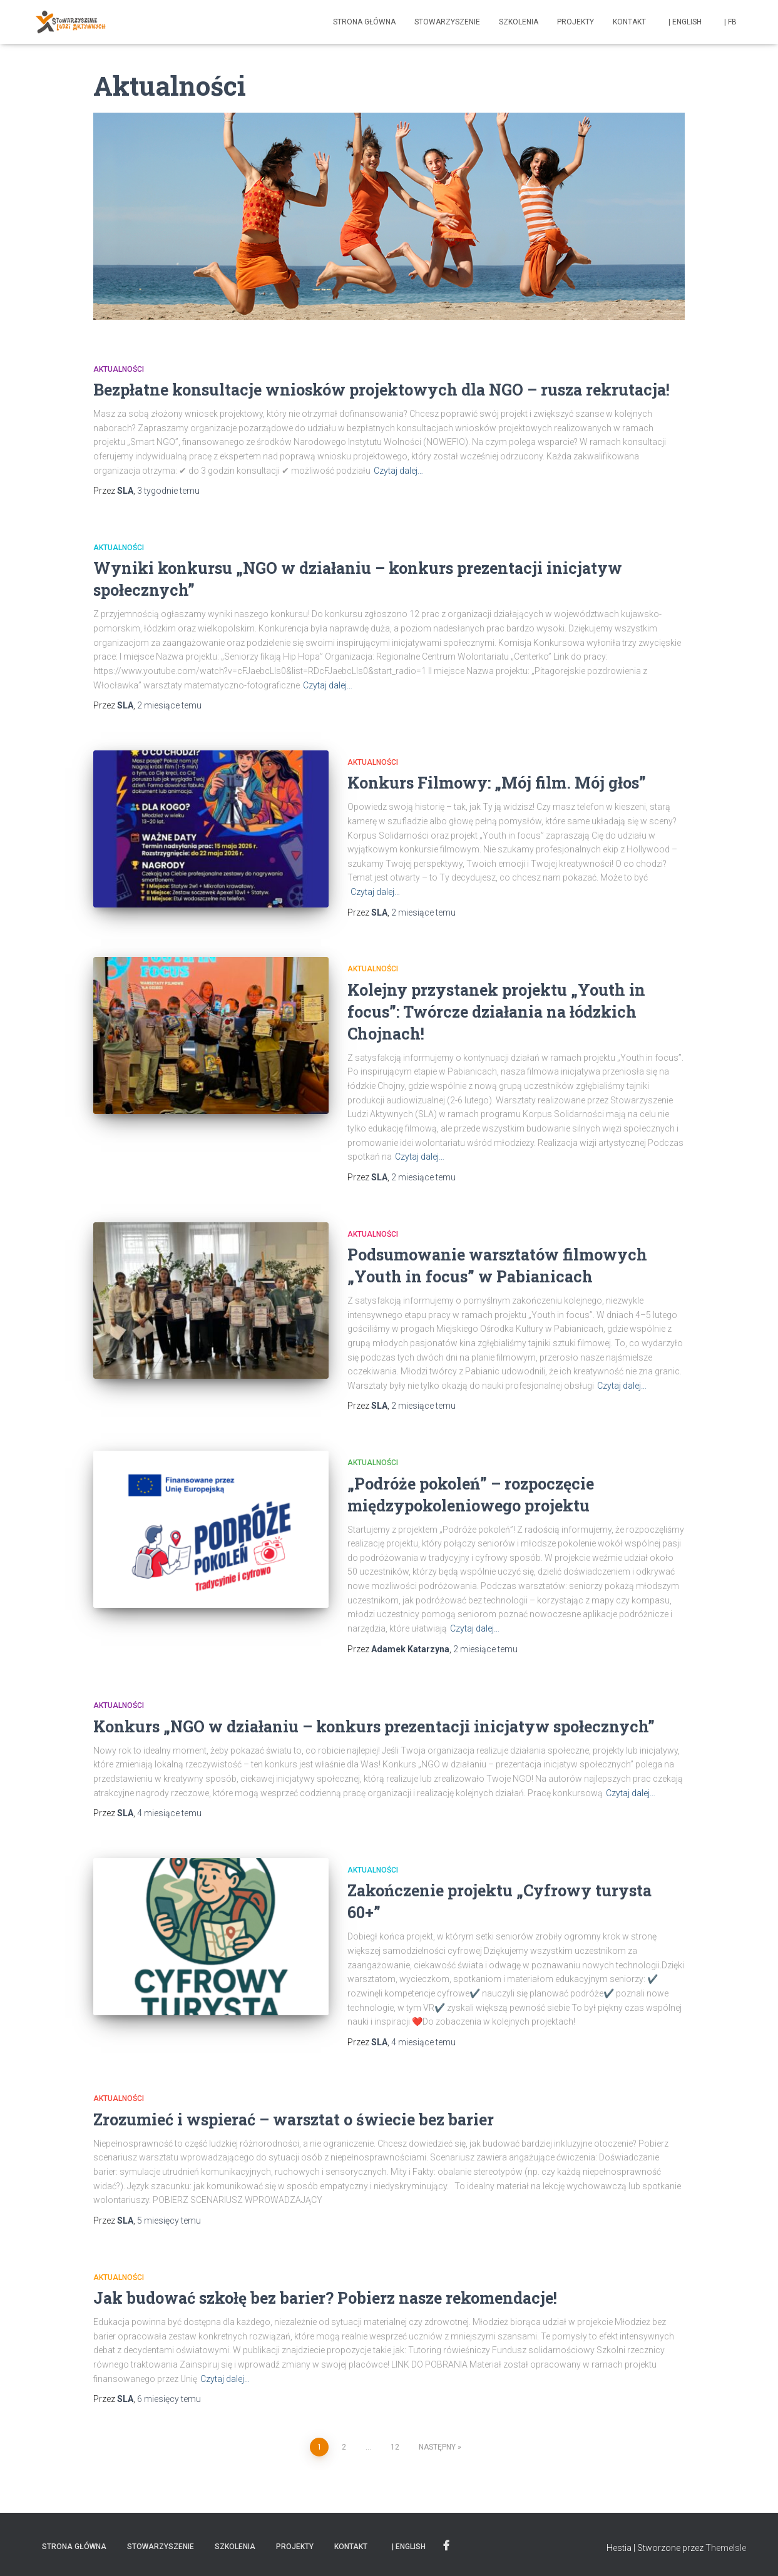 The height and width of the screenshot is (2576, 778). Describe the element at coordinates (395, 2447) in the screenshot. I see `12` at that location.